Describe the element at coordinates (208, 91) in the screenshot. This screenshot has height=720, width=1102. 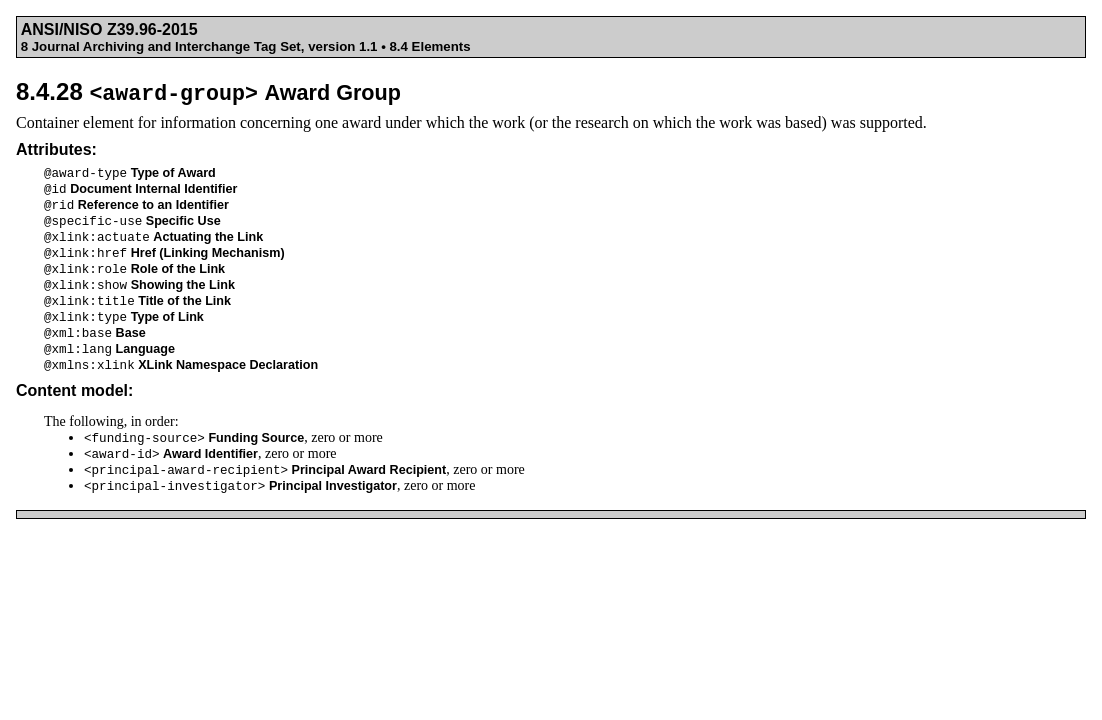
I see `8.4.28` at that location.